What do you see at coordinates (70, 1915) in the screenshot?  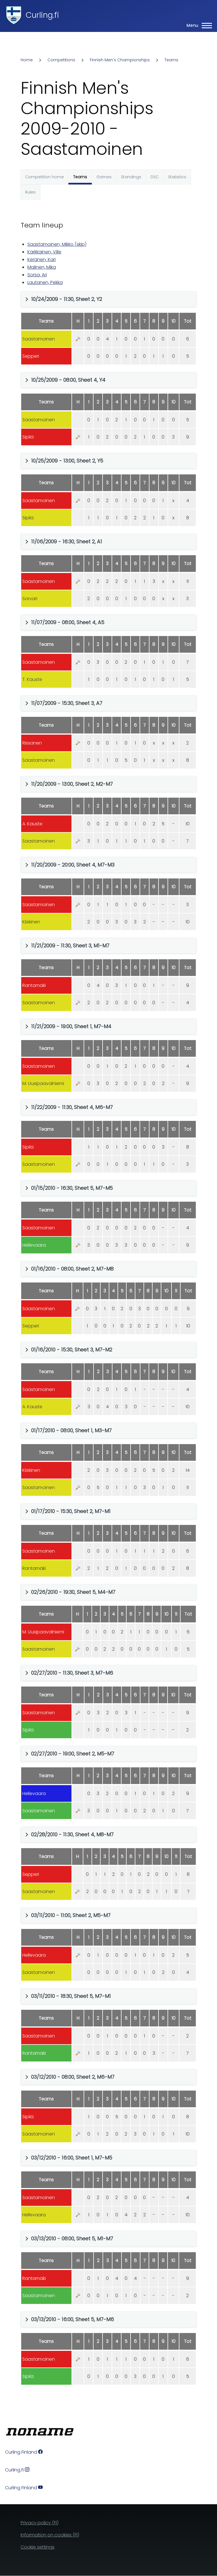 I see `03/11/2010 - 11:00, Sheet 2, M5-M7 [button]` at bounding box center [70, 1915].